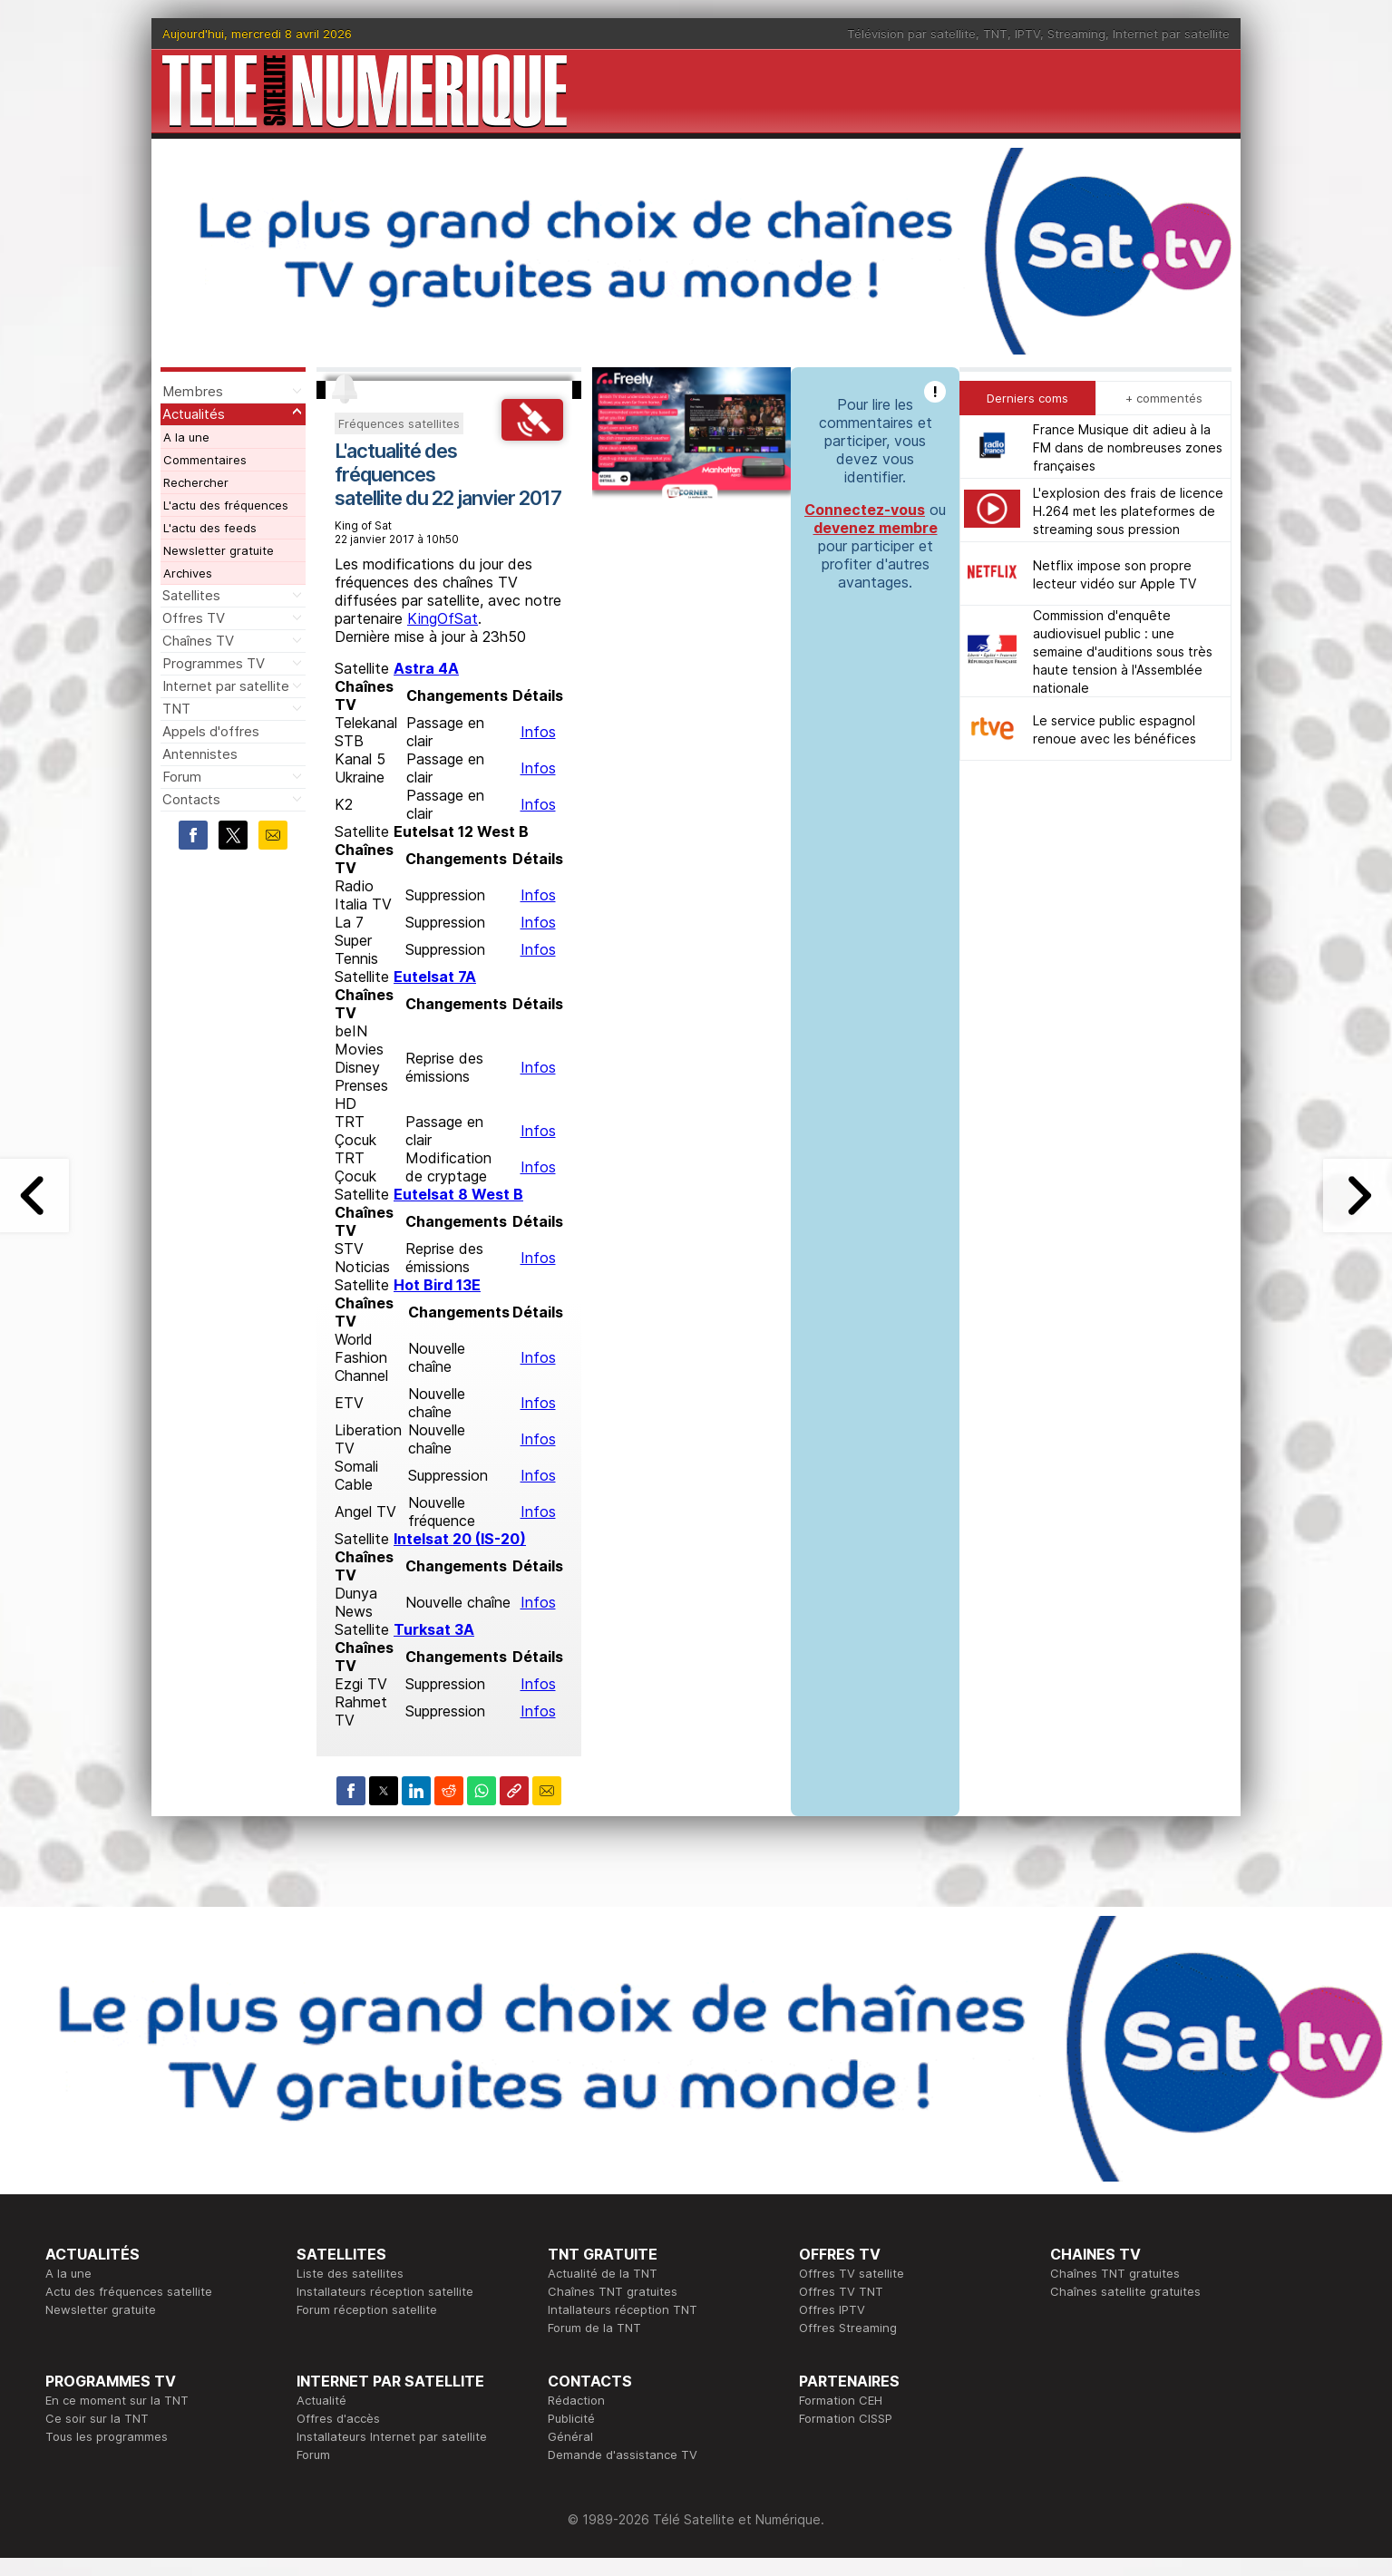  What do you see at coordinates (995, 33) in the screenshot?
I see `TNT` at bounding box center [995, 33].